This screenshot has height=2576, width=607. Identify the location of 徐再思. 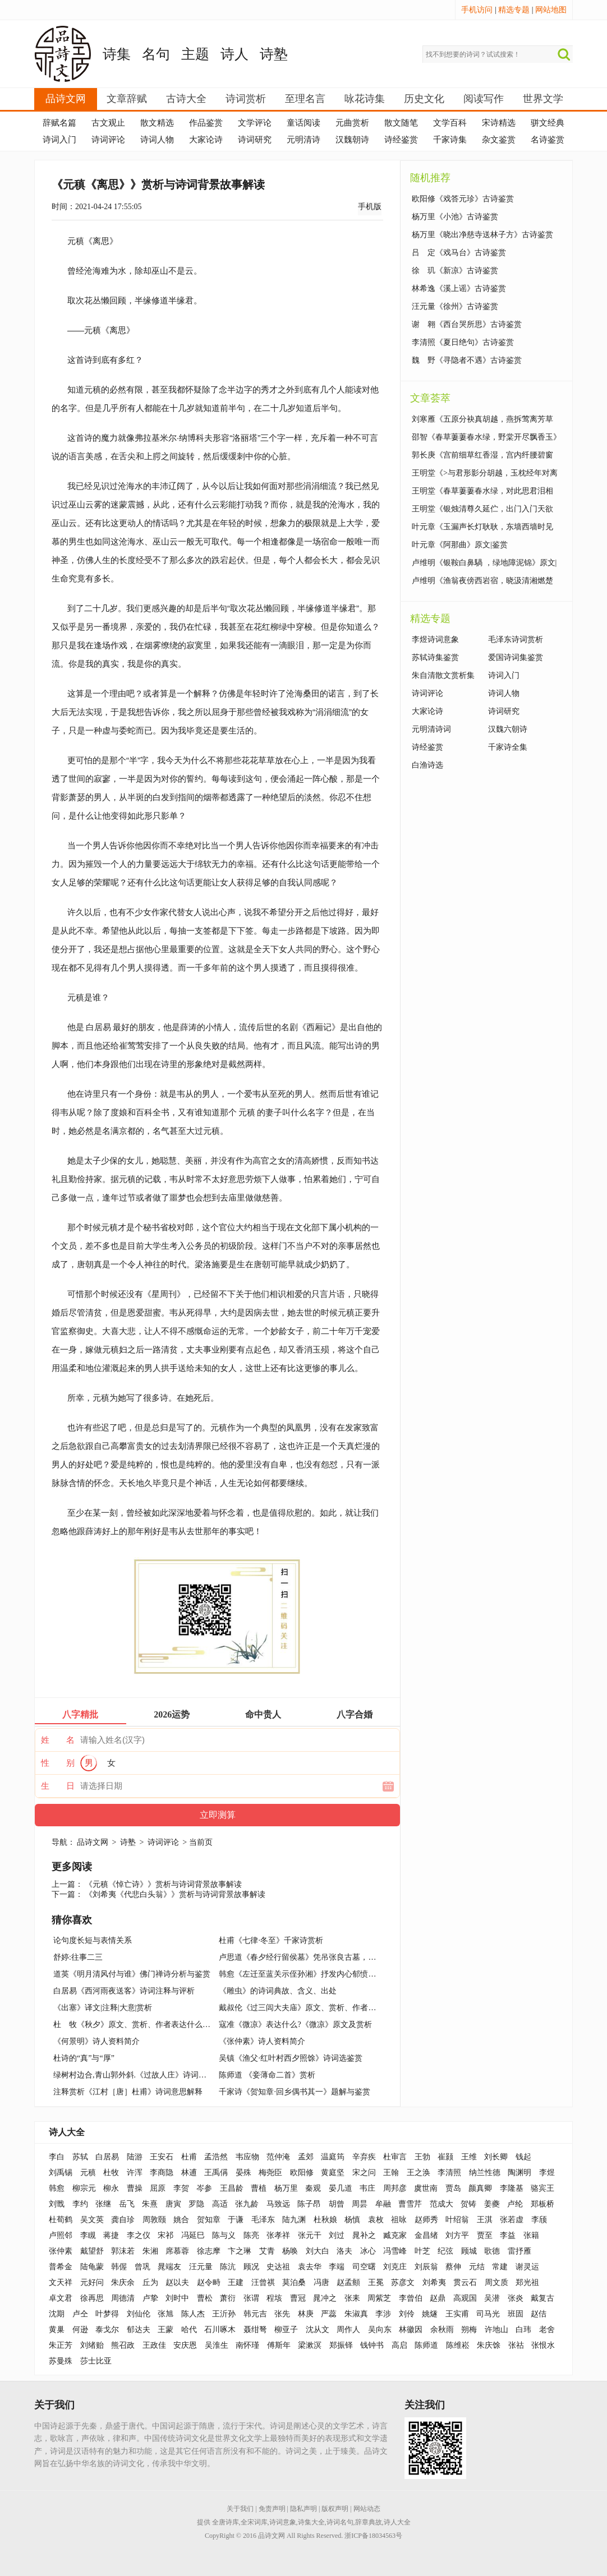
(92, 2298).